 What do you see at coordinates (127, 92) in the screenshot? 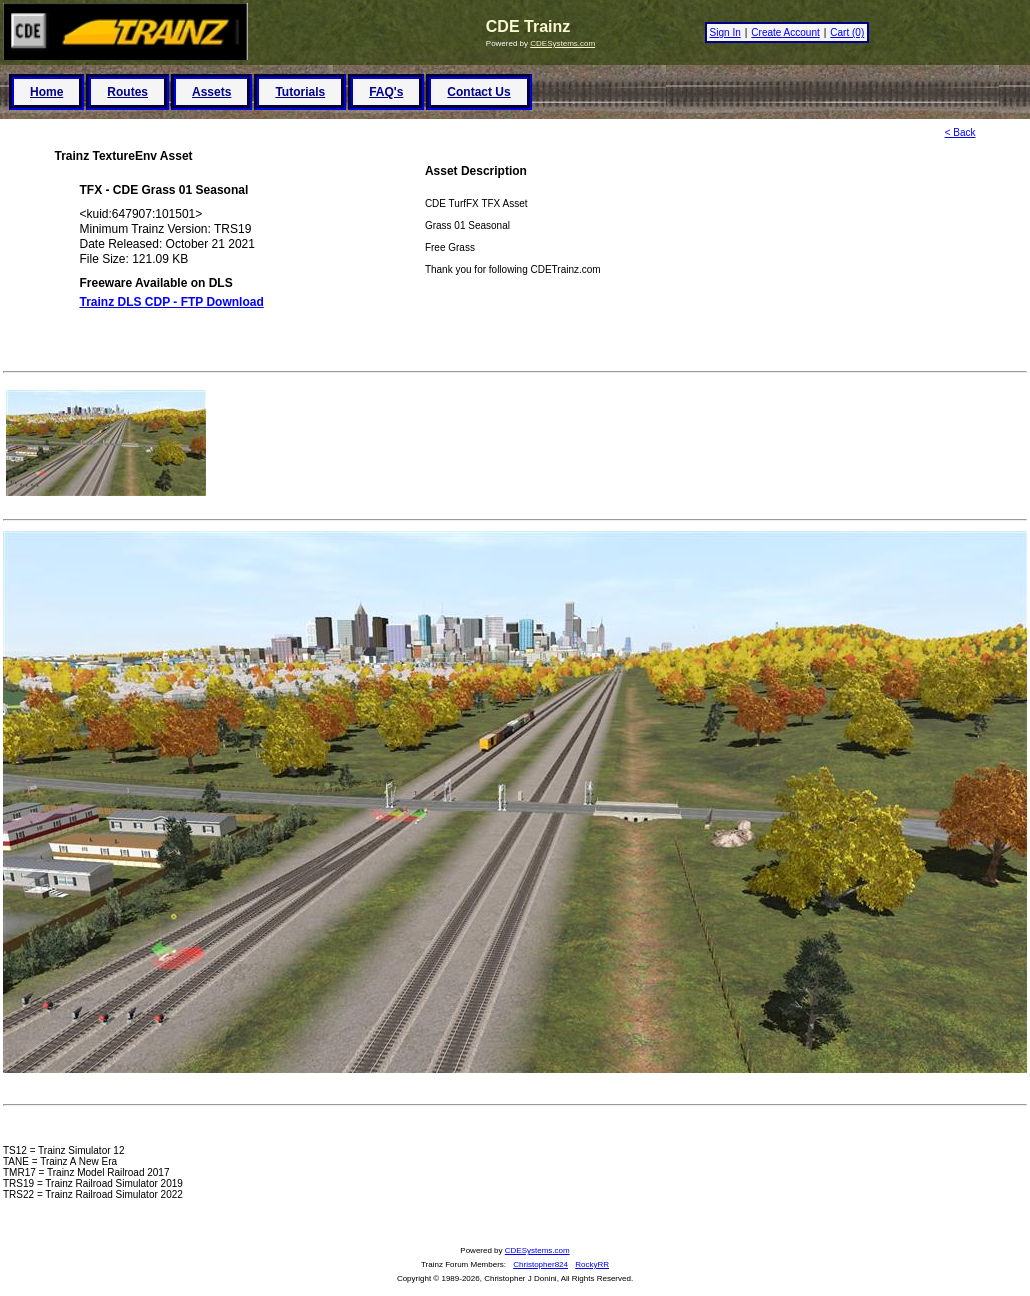
I see `Routes` at bounding box center [127, 92].